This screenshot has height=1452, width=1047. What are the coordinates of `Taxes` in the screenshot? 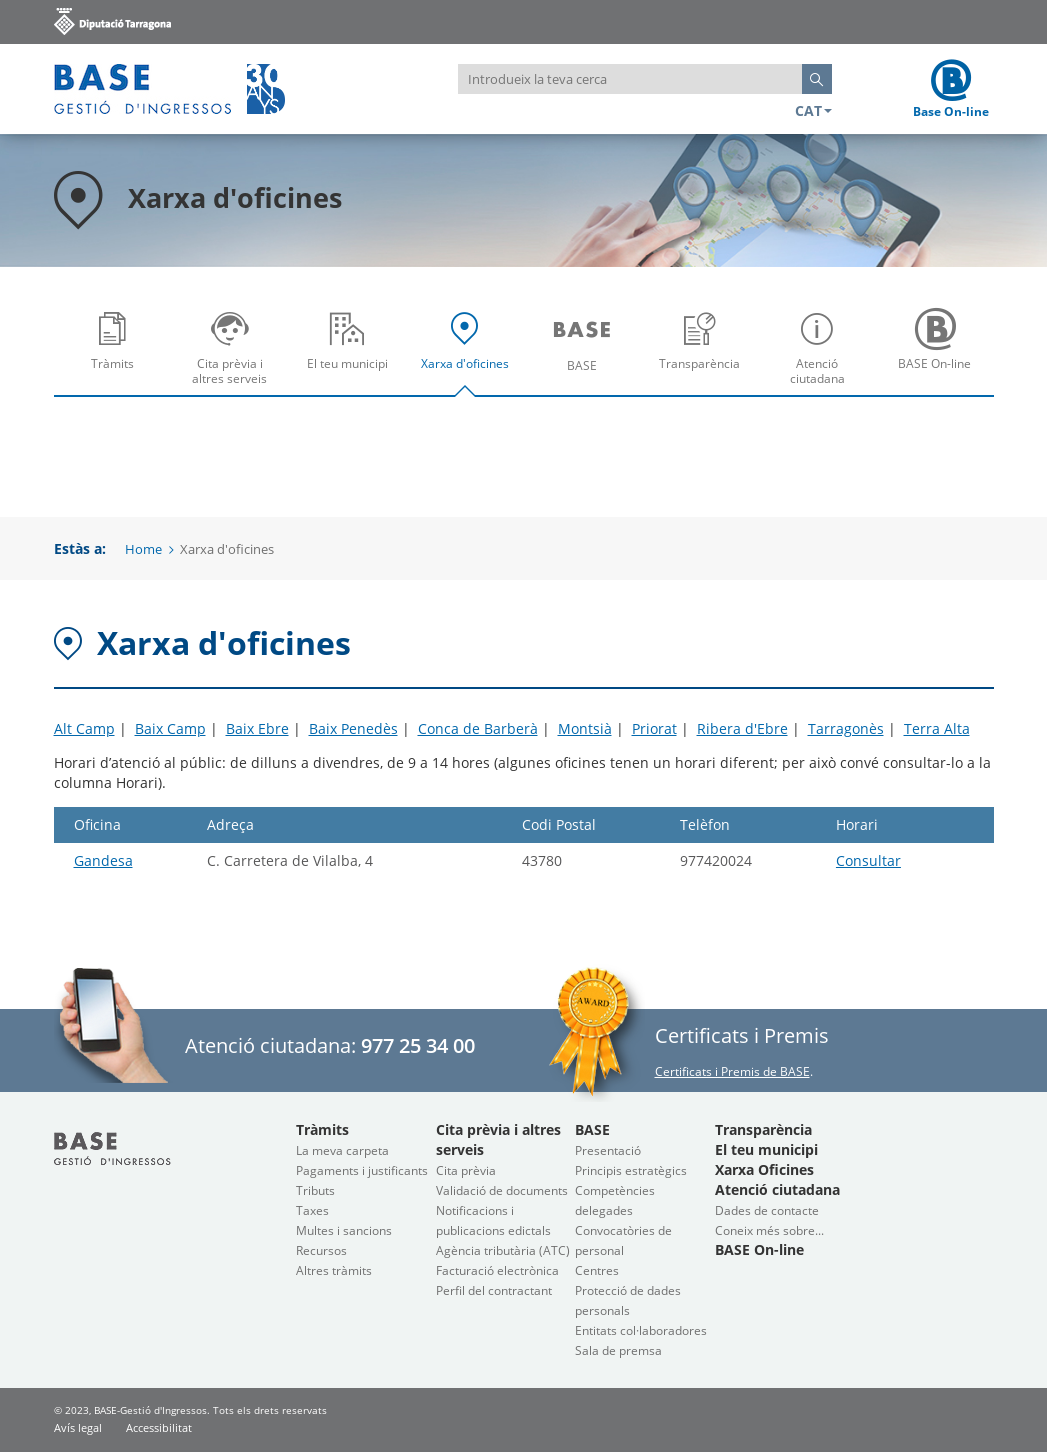 It's located at (312, 1210).